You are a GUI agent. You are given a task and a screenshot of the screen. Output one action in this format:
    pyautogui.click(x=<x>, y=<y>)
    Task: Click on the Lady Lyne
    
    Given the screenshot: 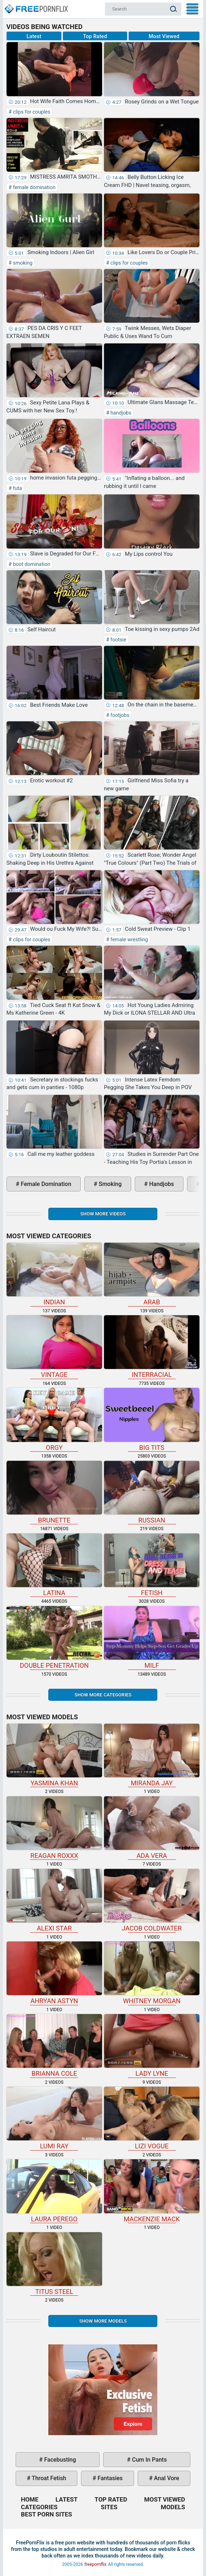 What is the action you would take?
    pyautogui.click(x=151, y=2045)
    